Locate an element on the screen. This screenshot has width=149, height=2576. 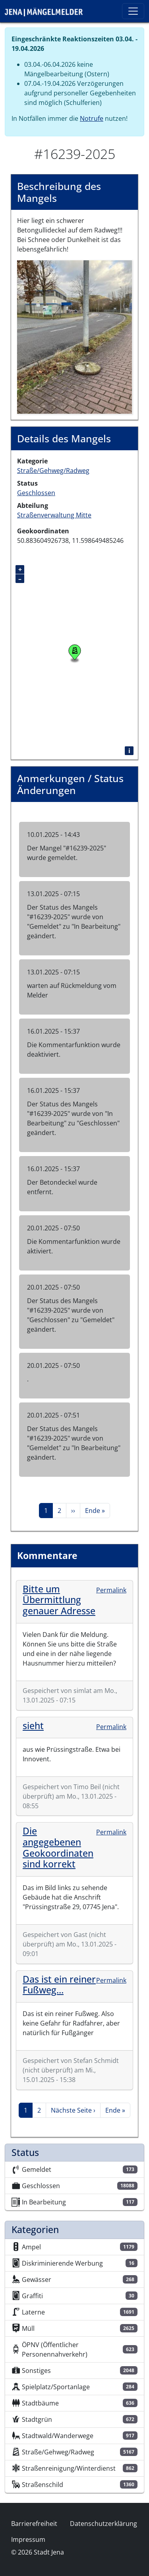
[Toggle navigation] is located at coordinates (133, 11).